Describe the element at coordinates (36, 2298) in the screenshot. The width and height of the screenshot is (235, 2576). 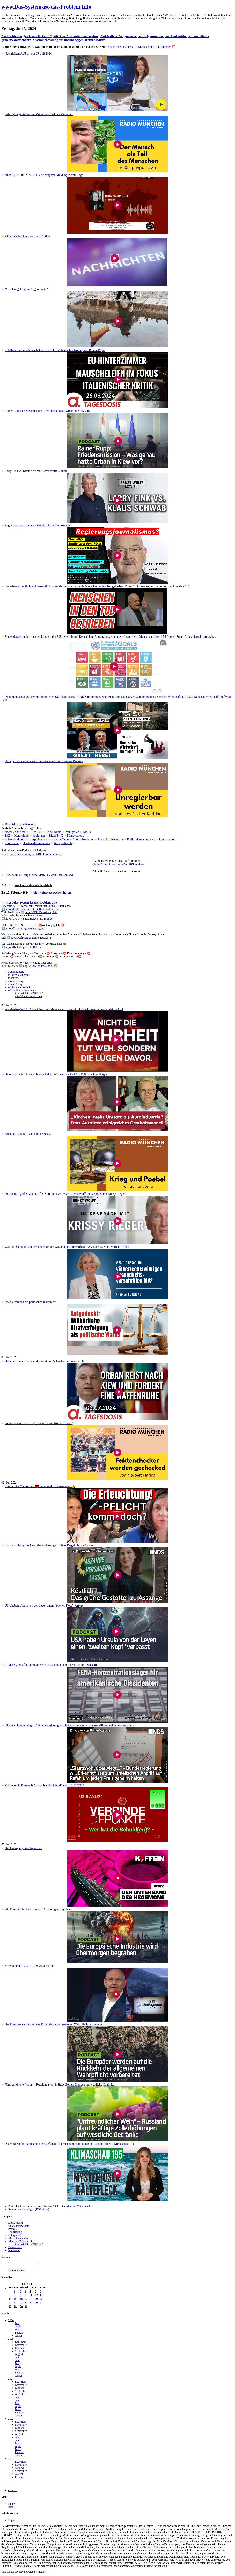
I see `19` at that location.